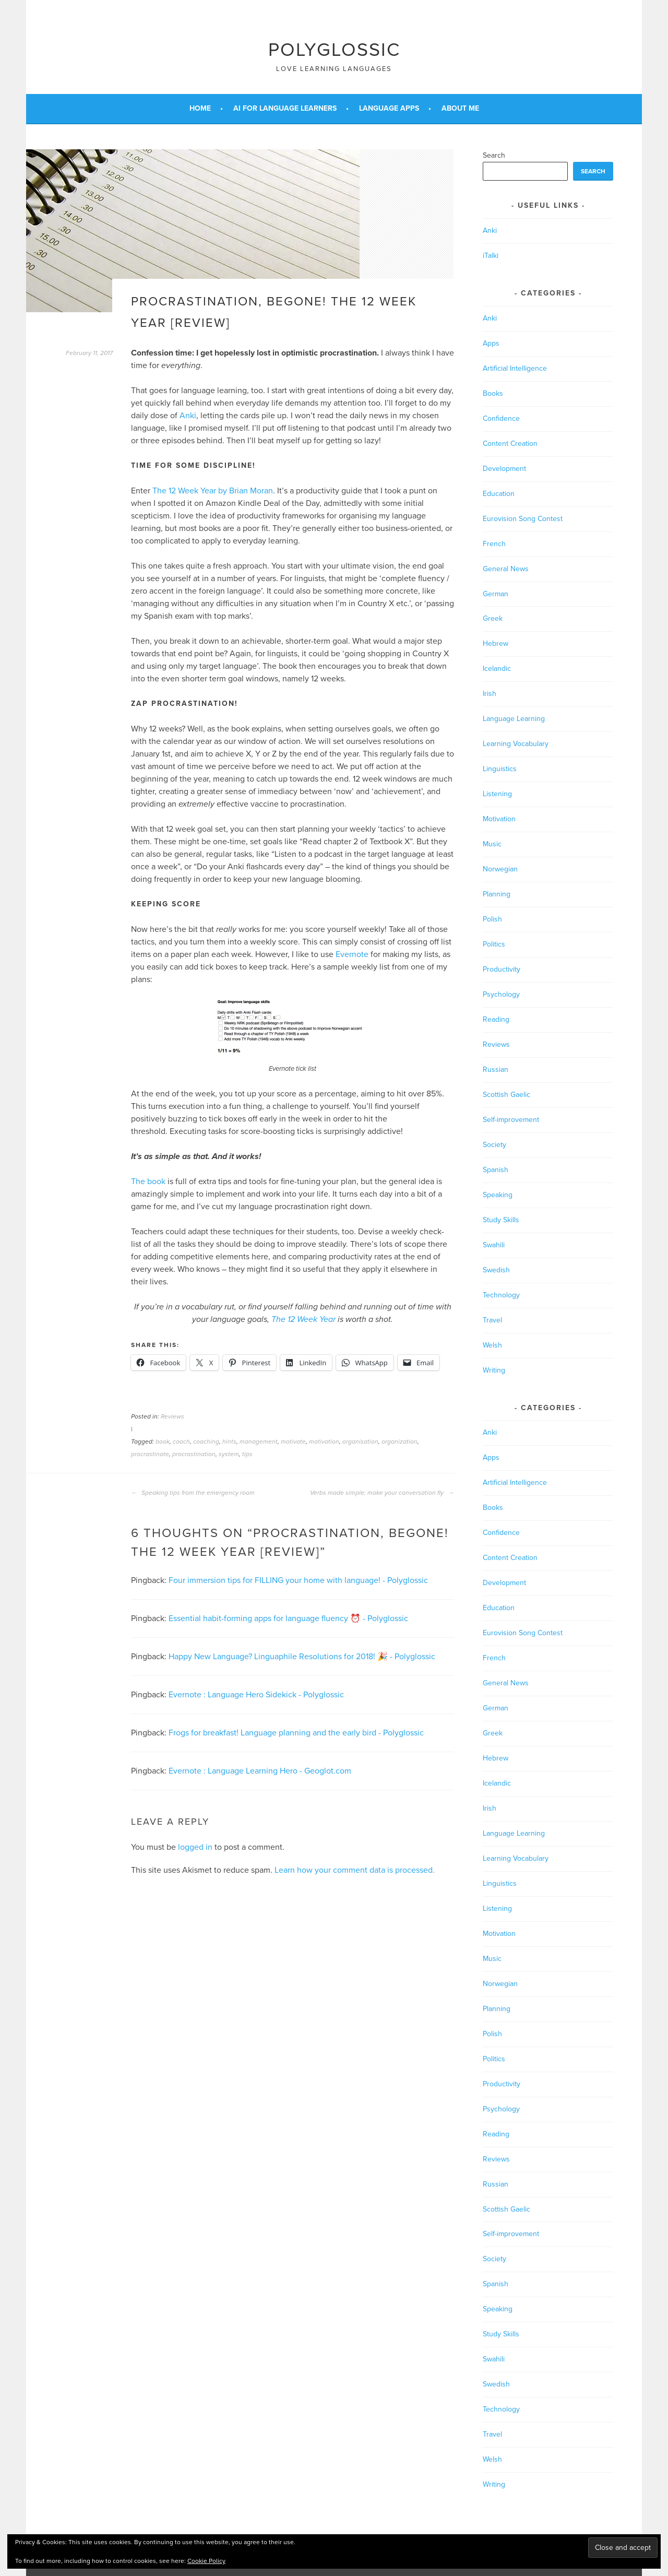  Describe the element at coordinates (496, 894) in the screenshot. I see `Planning` at that location.